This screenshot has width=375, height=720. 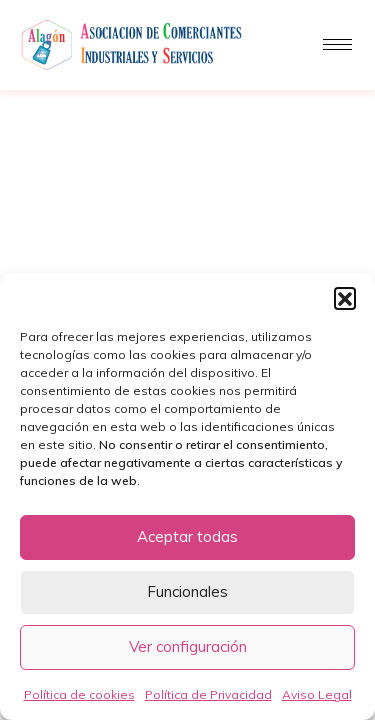 I want to click on Aviso Legal, so click(x=317, y=694).